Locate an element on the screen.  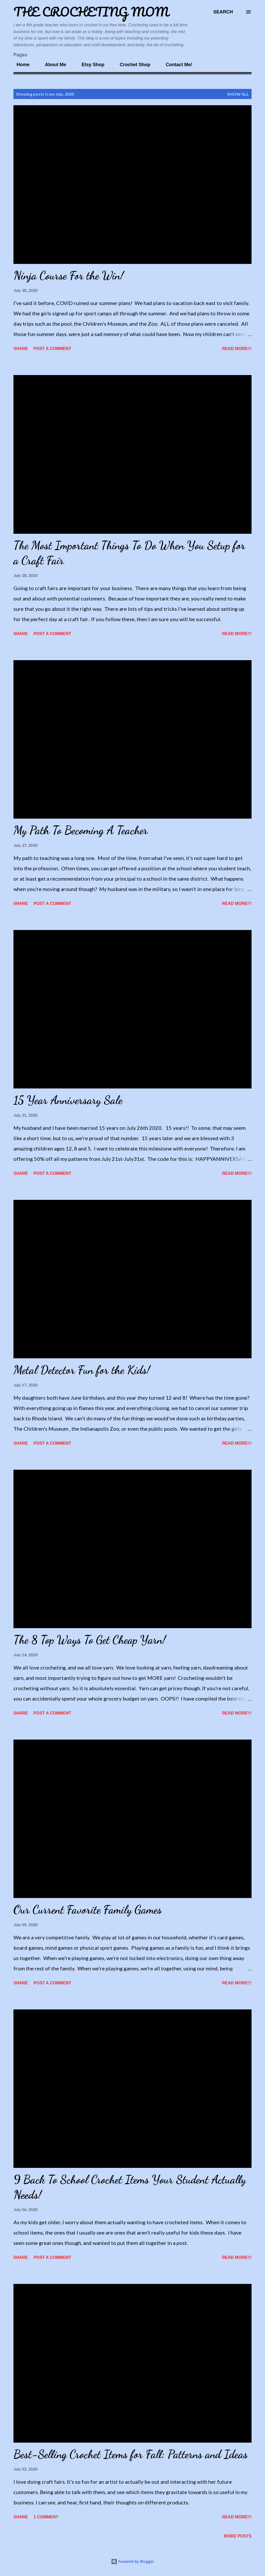
Show all is located at coordinates (238, 94).